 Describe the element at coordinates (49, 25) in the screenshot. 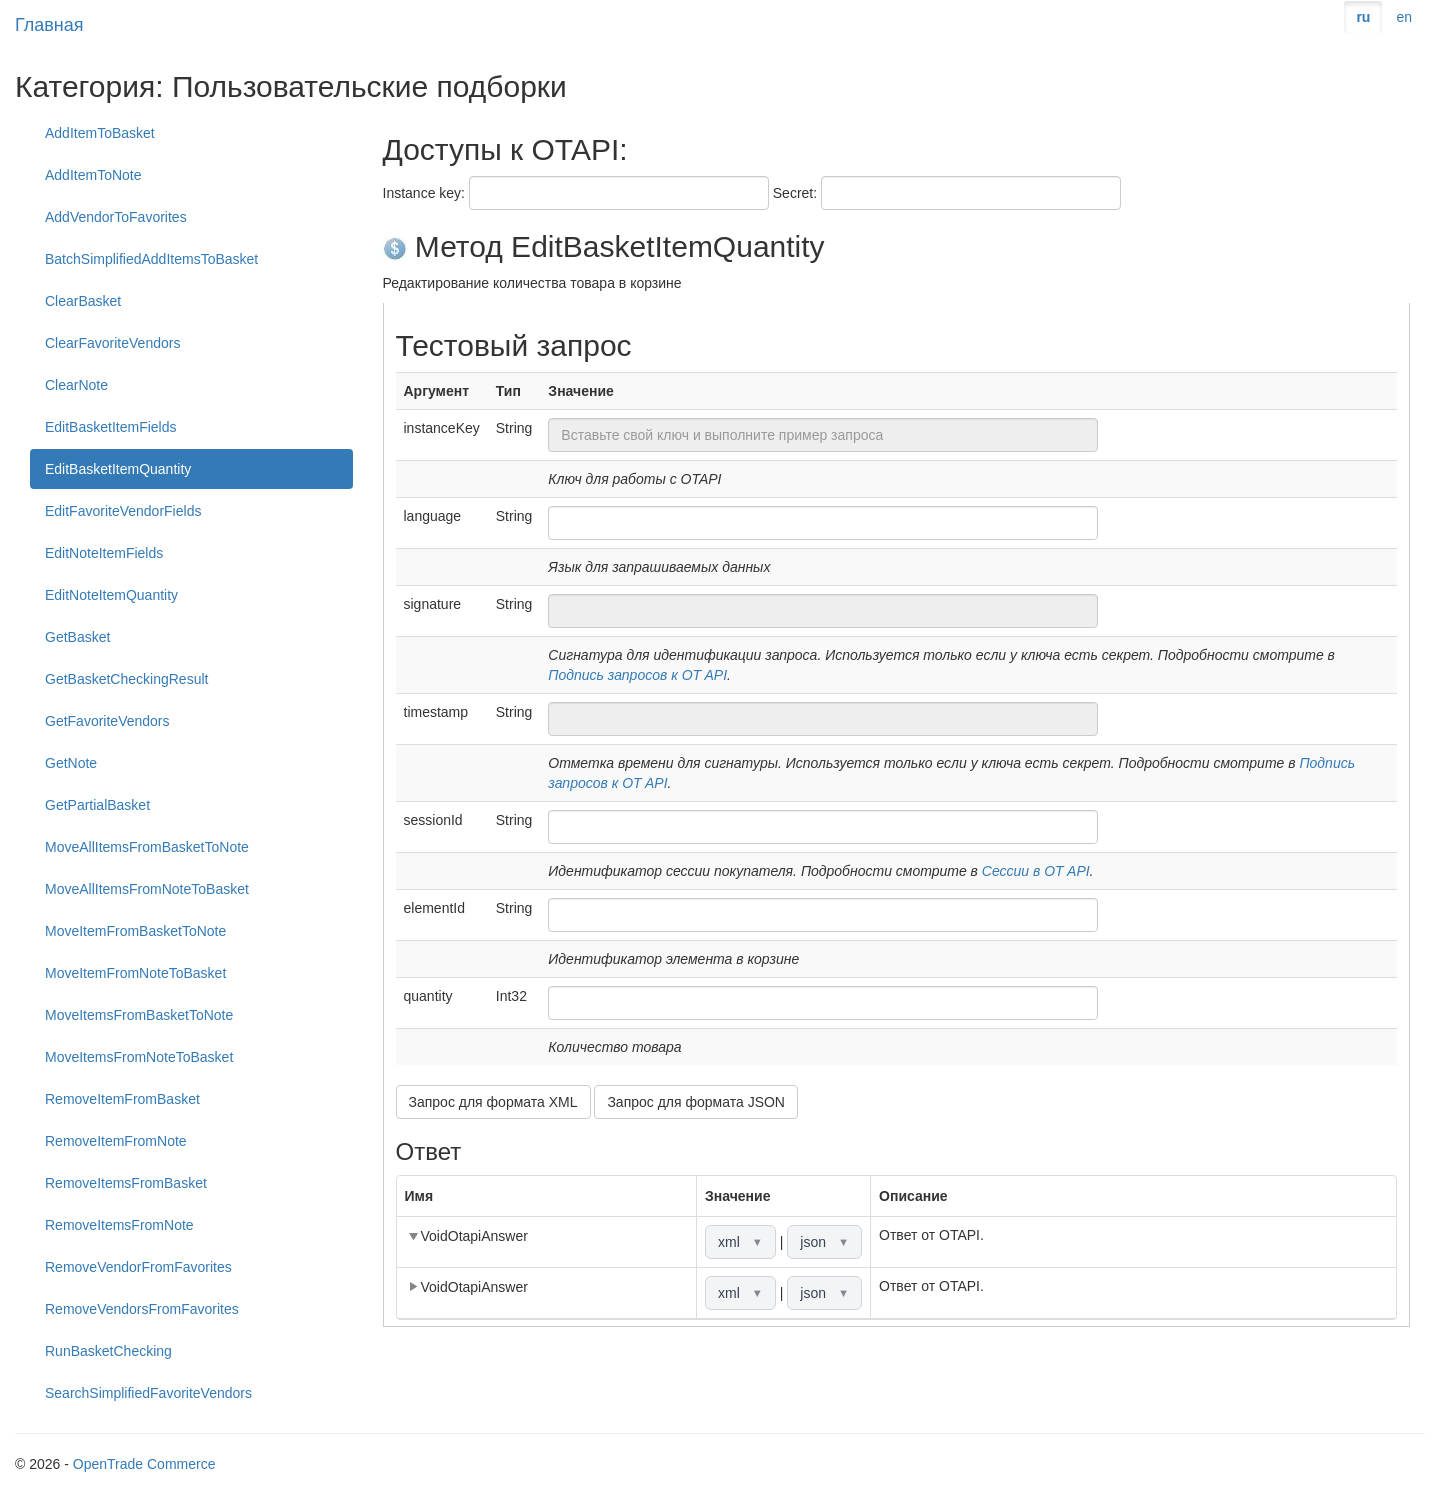

I see `Главная` at that location.